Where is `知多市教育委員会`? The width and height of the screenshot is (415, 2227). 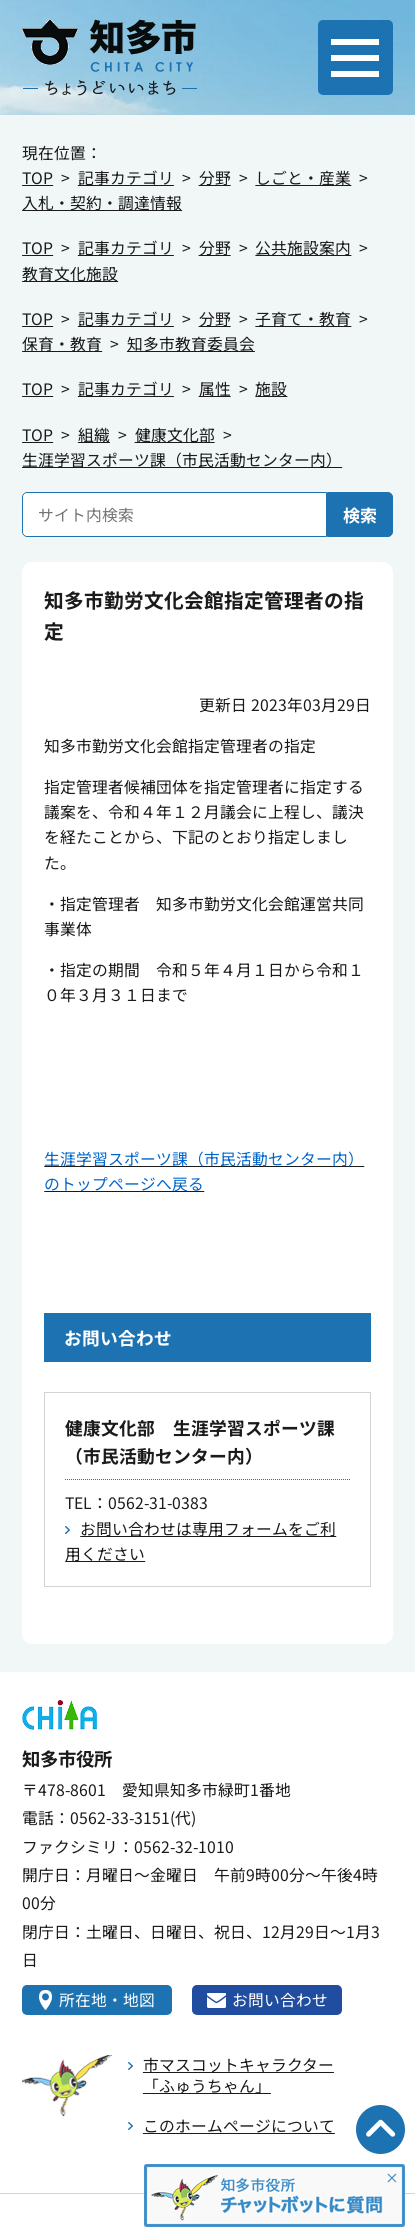
知多市教育委員会 is located at coordinates (191, 343).